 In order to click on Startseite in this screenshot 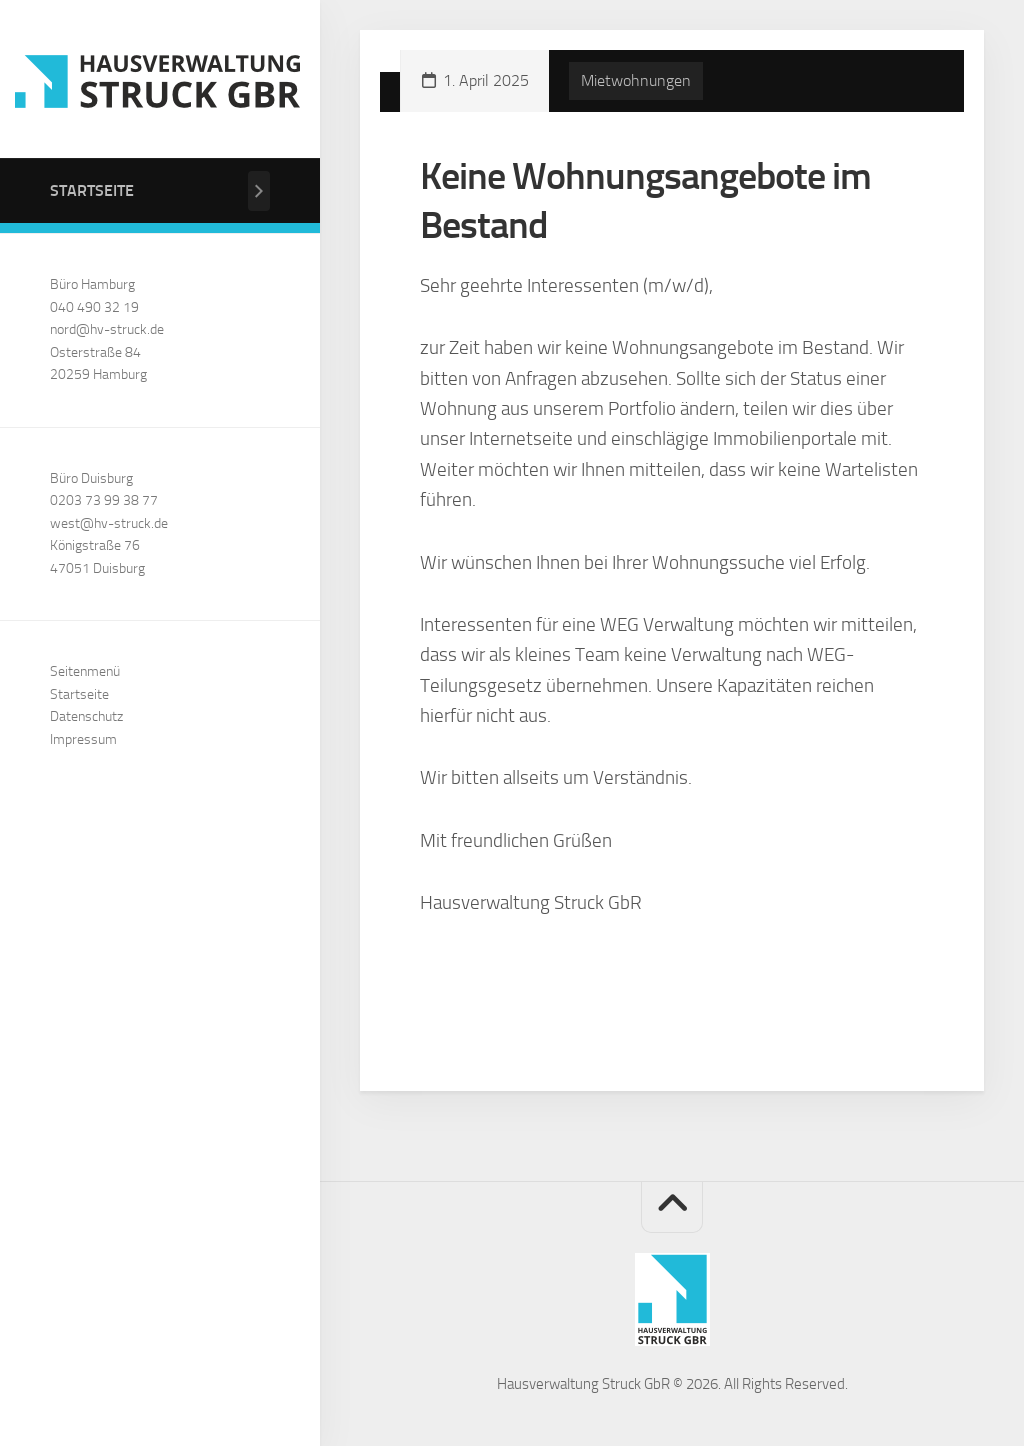, I will do `click(92, 190)`.